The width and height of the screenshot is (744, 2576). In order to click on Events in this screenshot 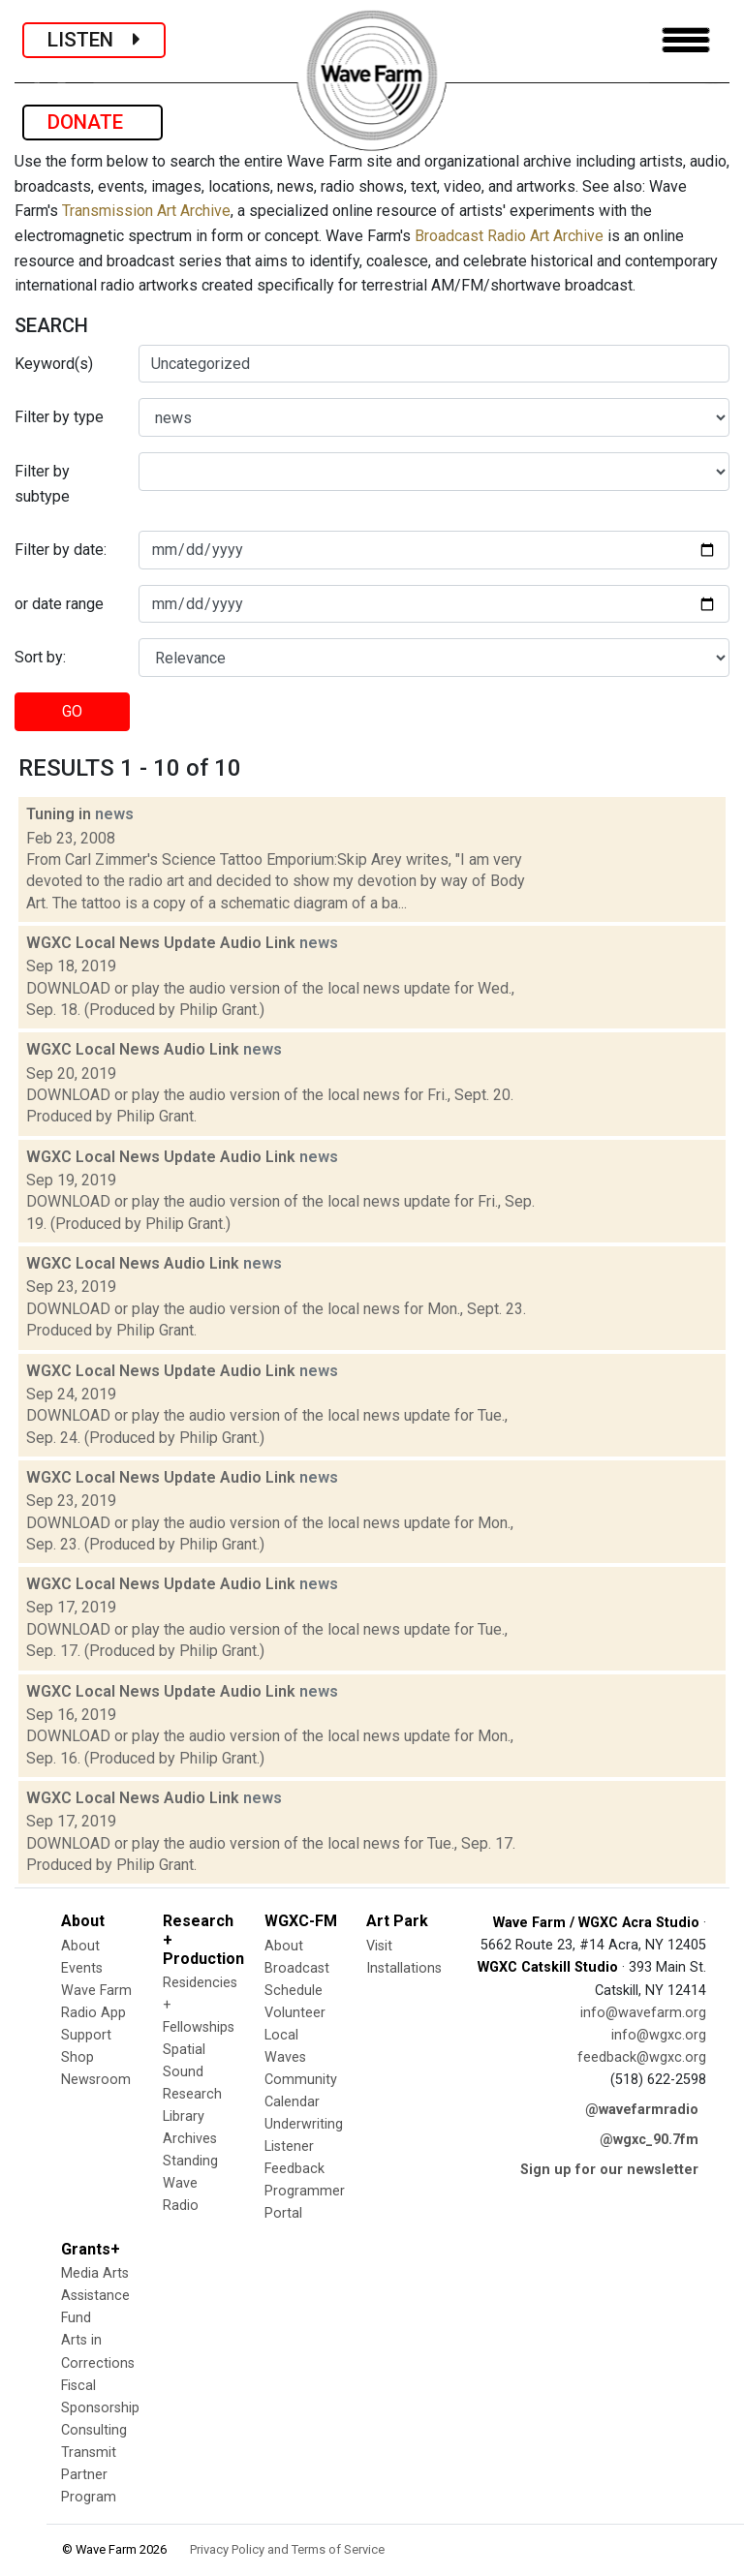, I will do `click(82, 1968)`.